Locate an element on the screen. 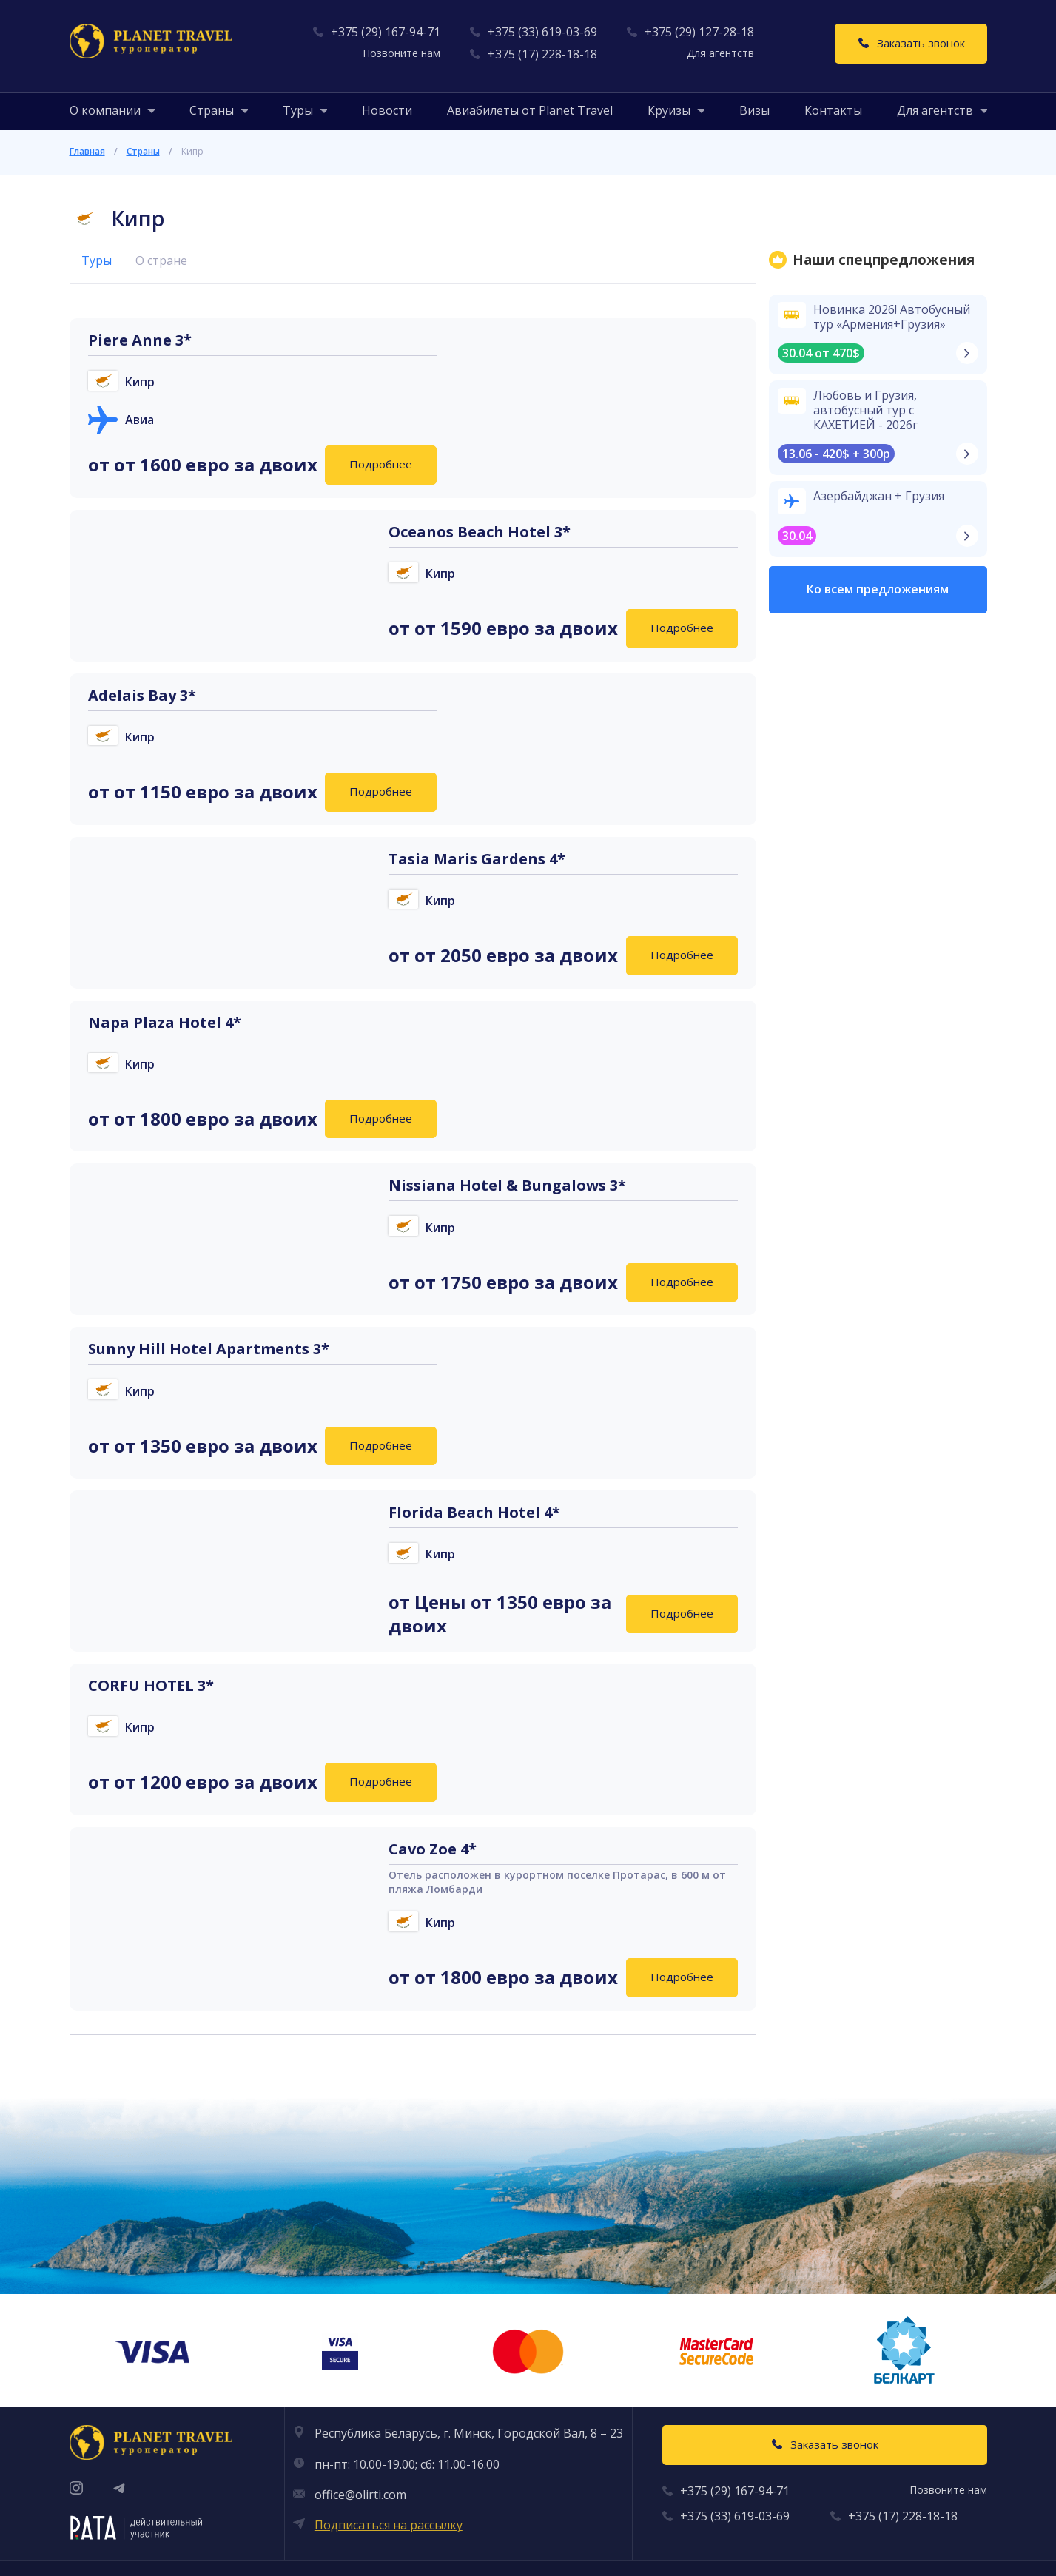 The height and width of the screenshot is (2576, 1056). Контакты is located at coordinates (833, 110).